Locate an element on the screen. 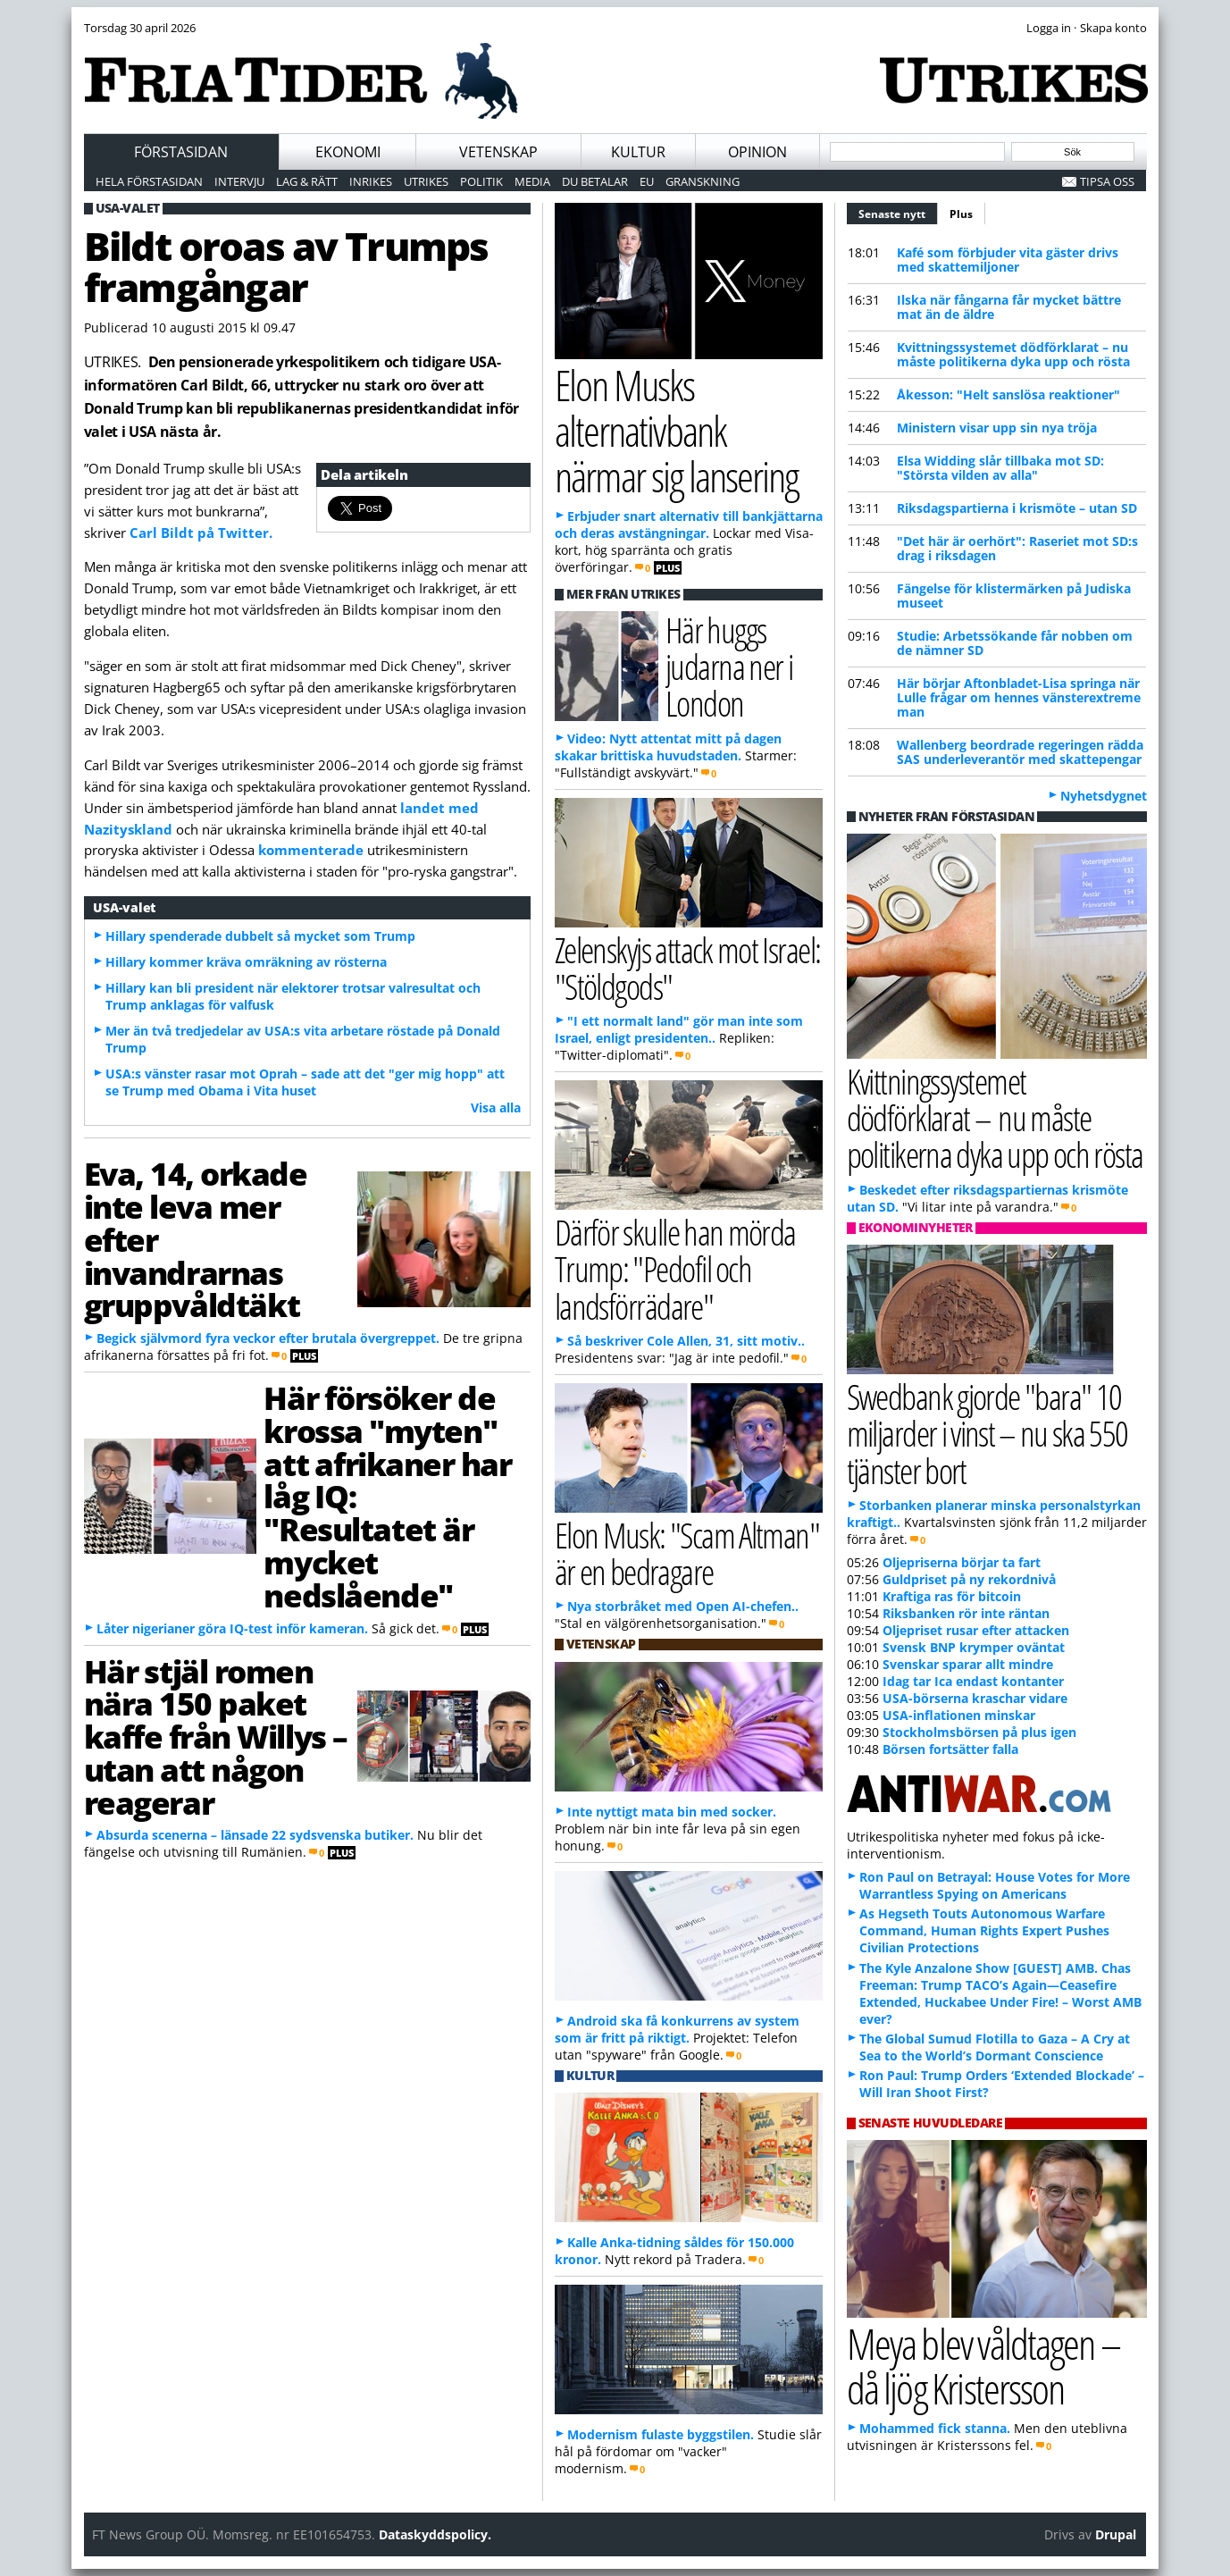 This screenshot has height=2576, width=1230. Låter nigerianer göra IQ-test inför kameran. is located at coordinates (232, 1628).